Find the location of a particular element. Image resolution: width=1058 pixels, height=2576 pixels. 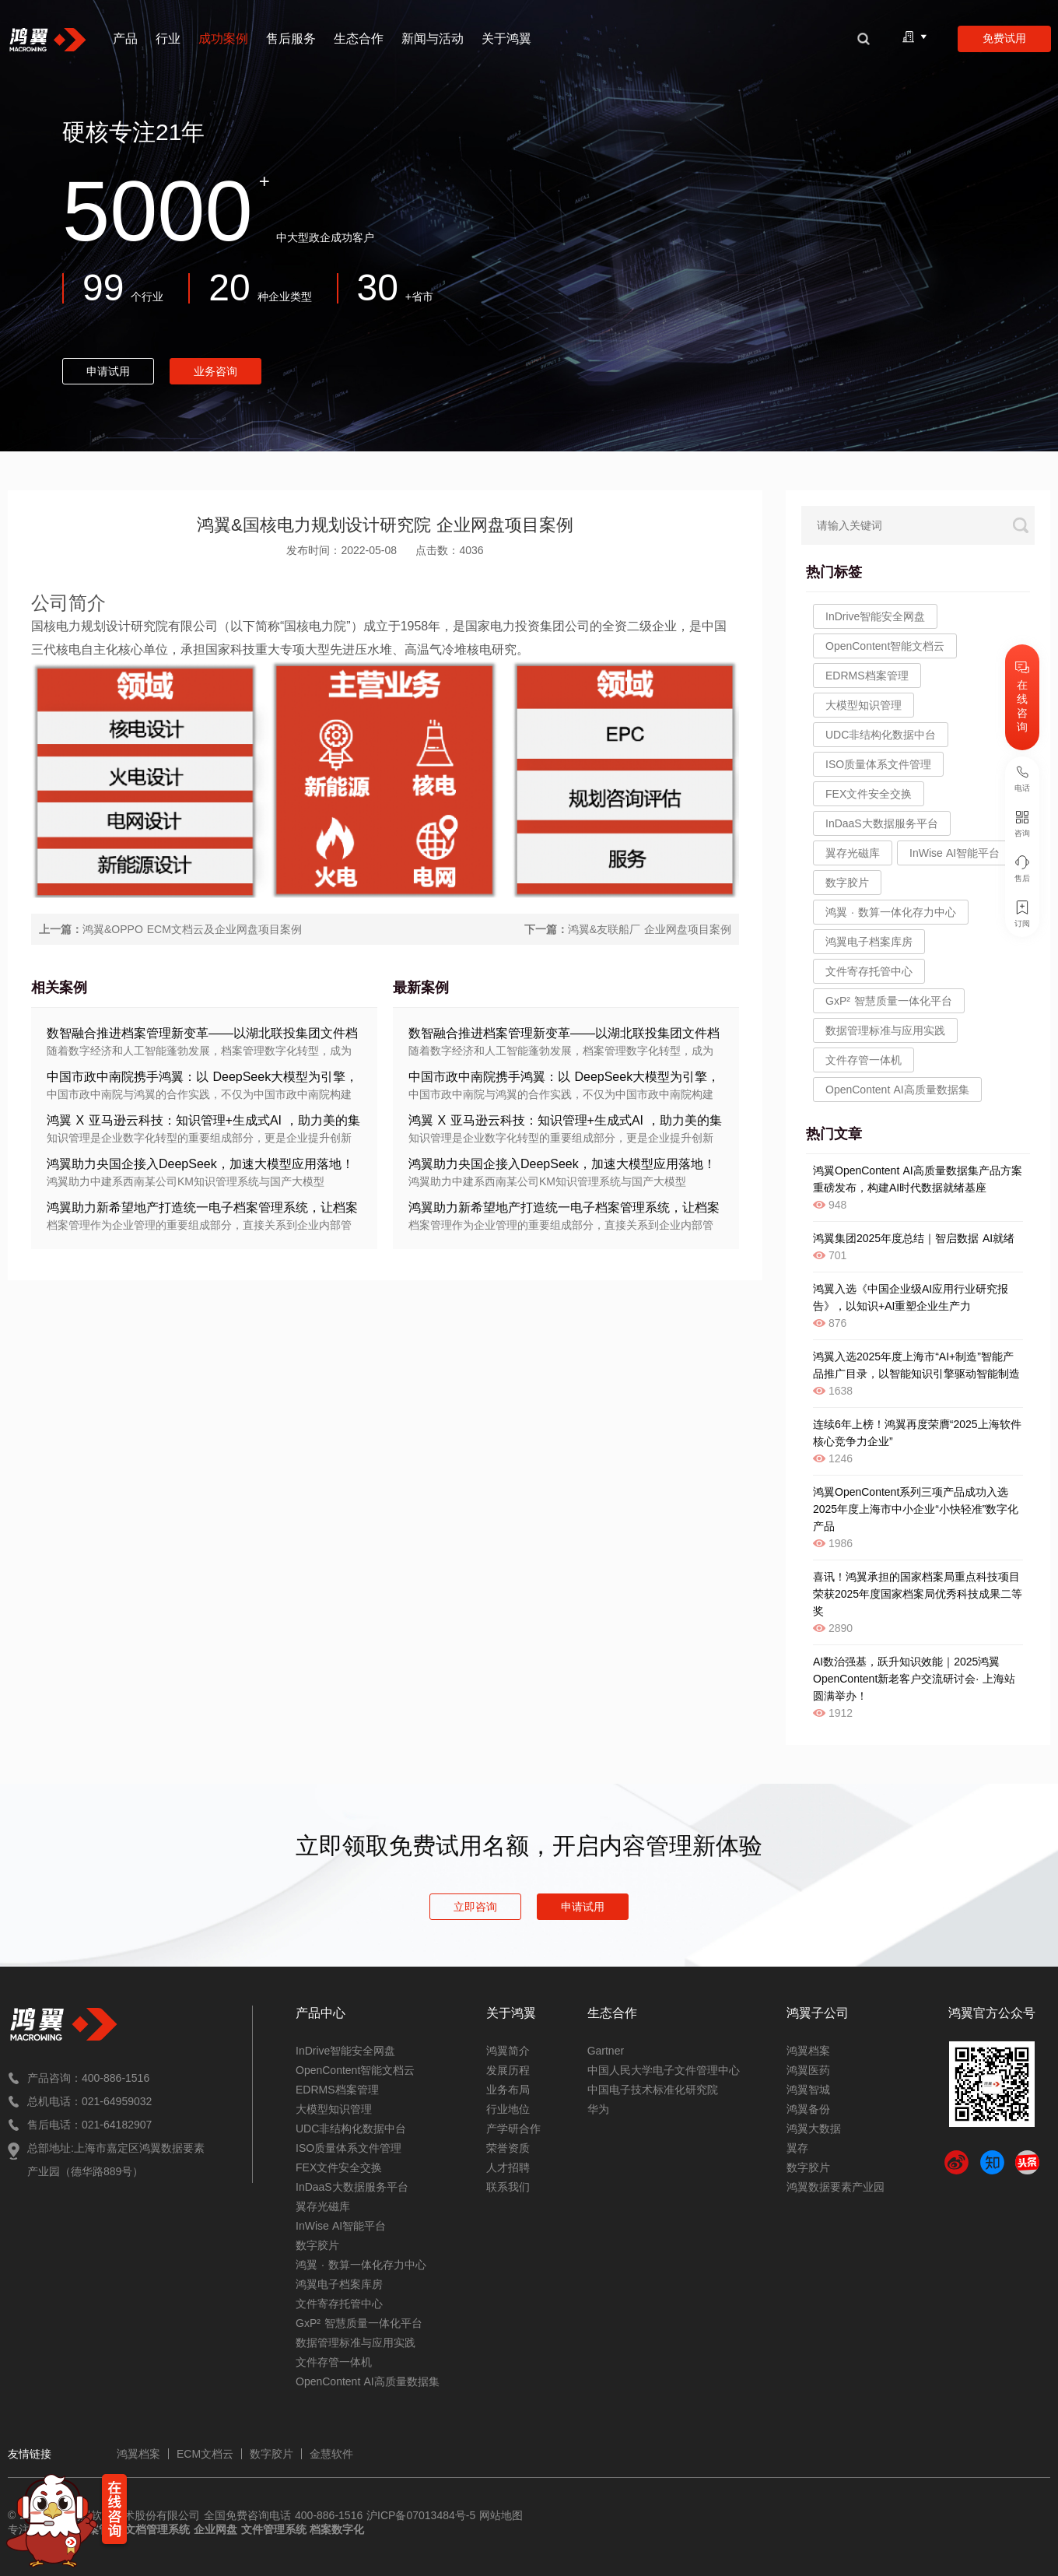

翼存光磁库 is located at coordinates (323, 2206).